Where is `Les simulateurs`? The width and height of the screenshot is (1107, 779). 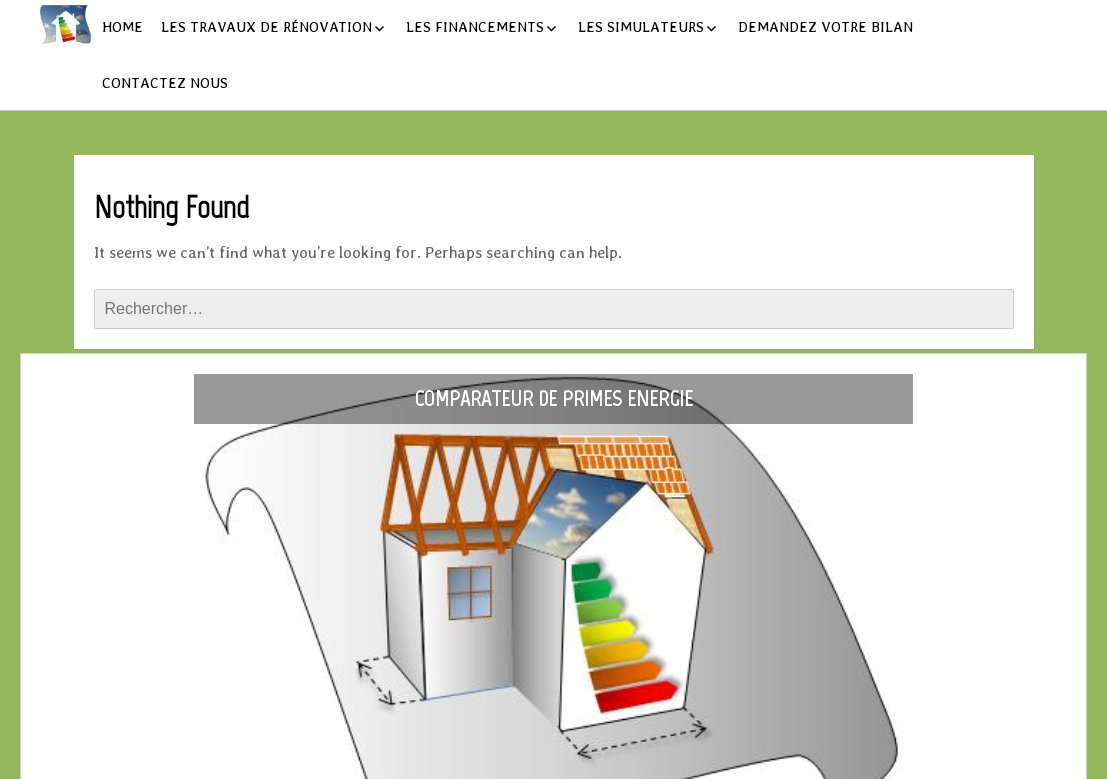
Les simulateurs is located at coordinates (641, 27).